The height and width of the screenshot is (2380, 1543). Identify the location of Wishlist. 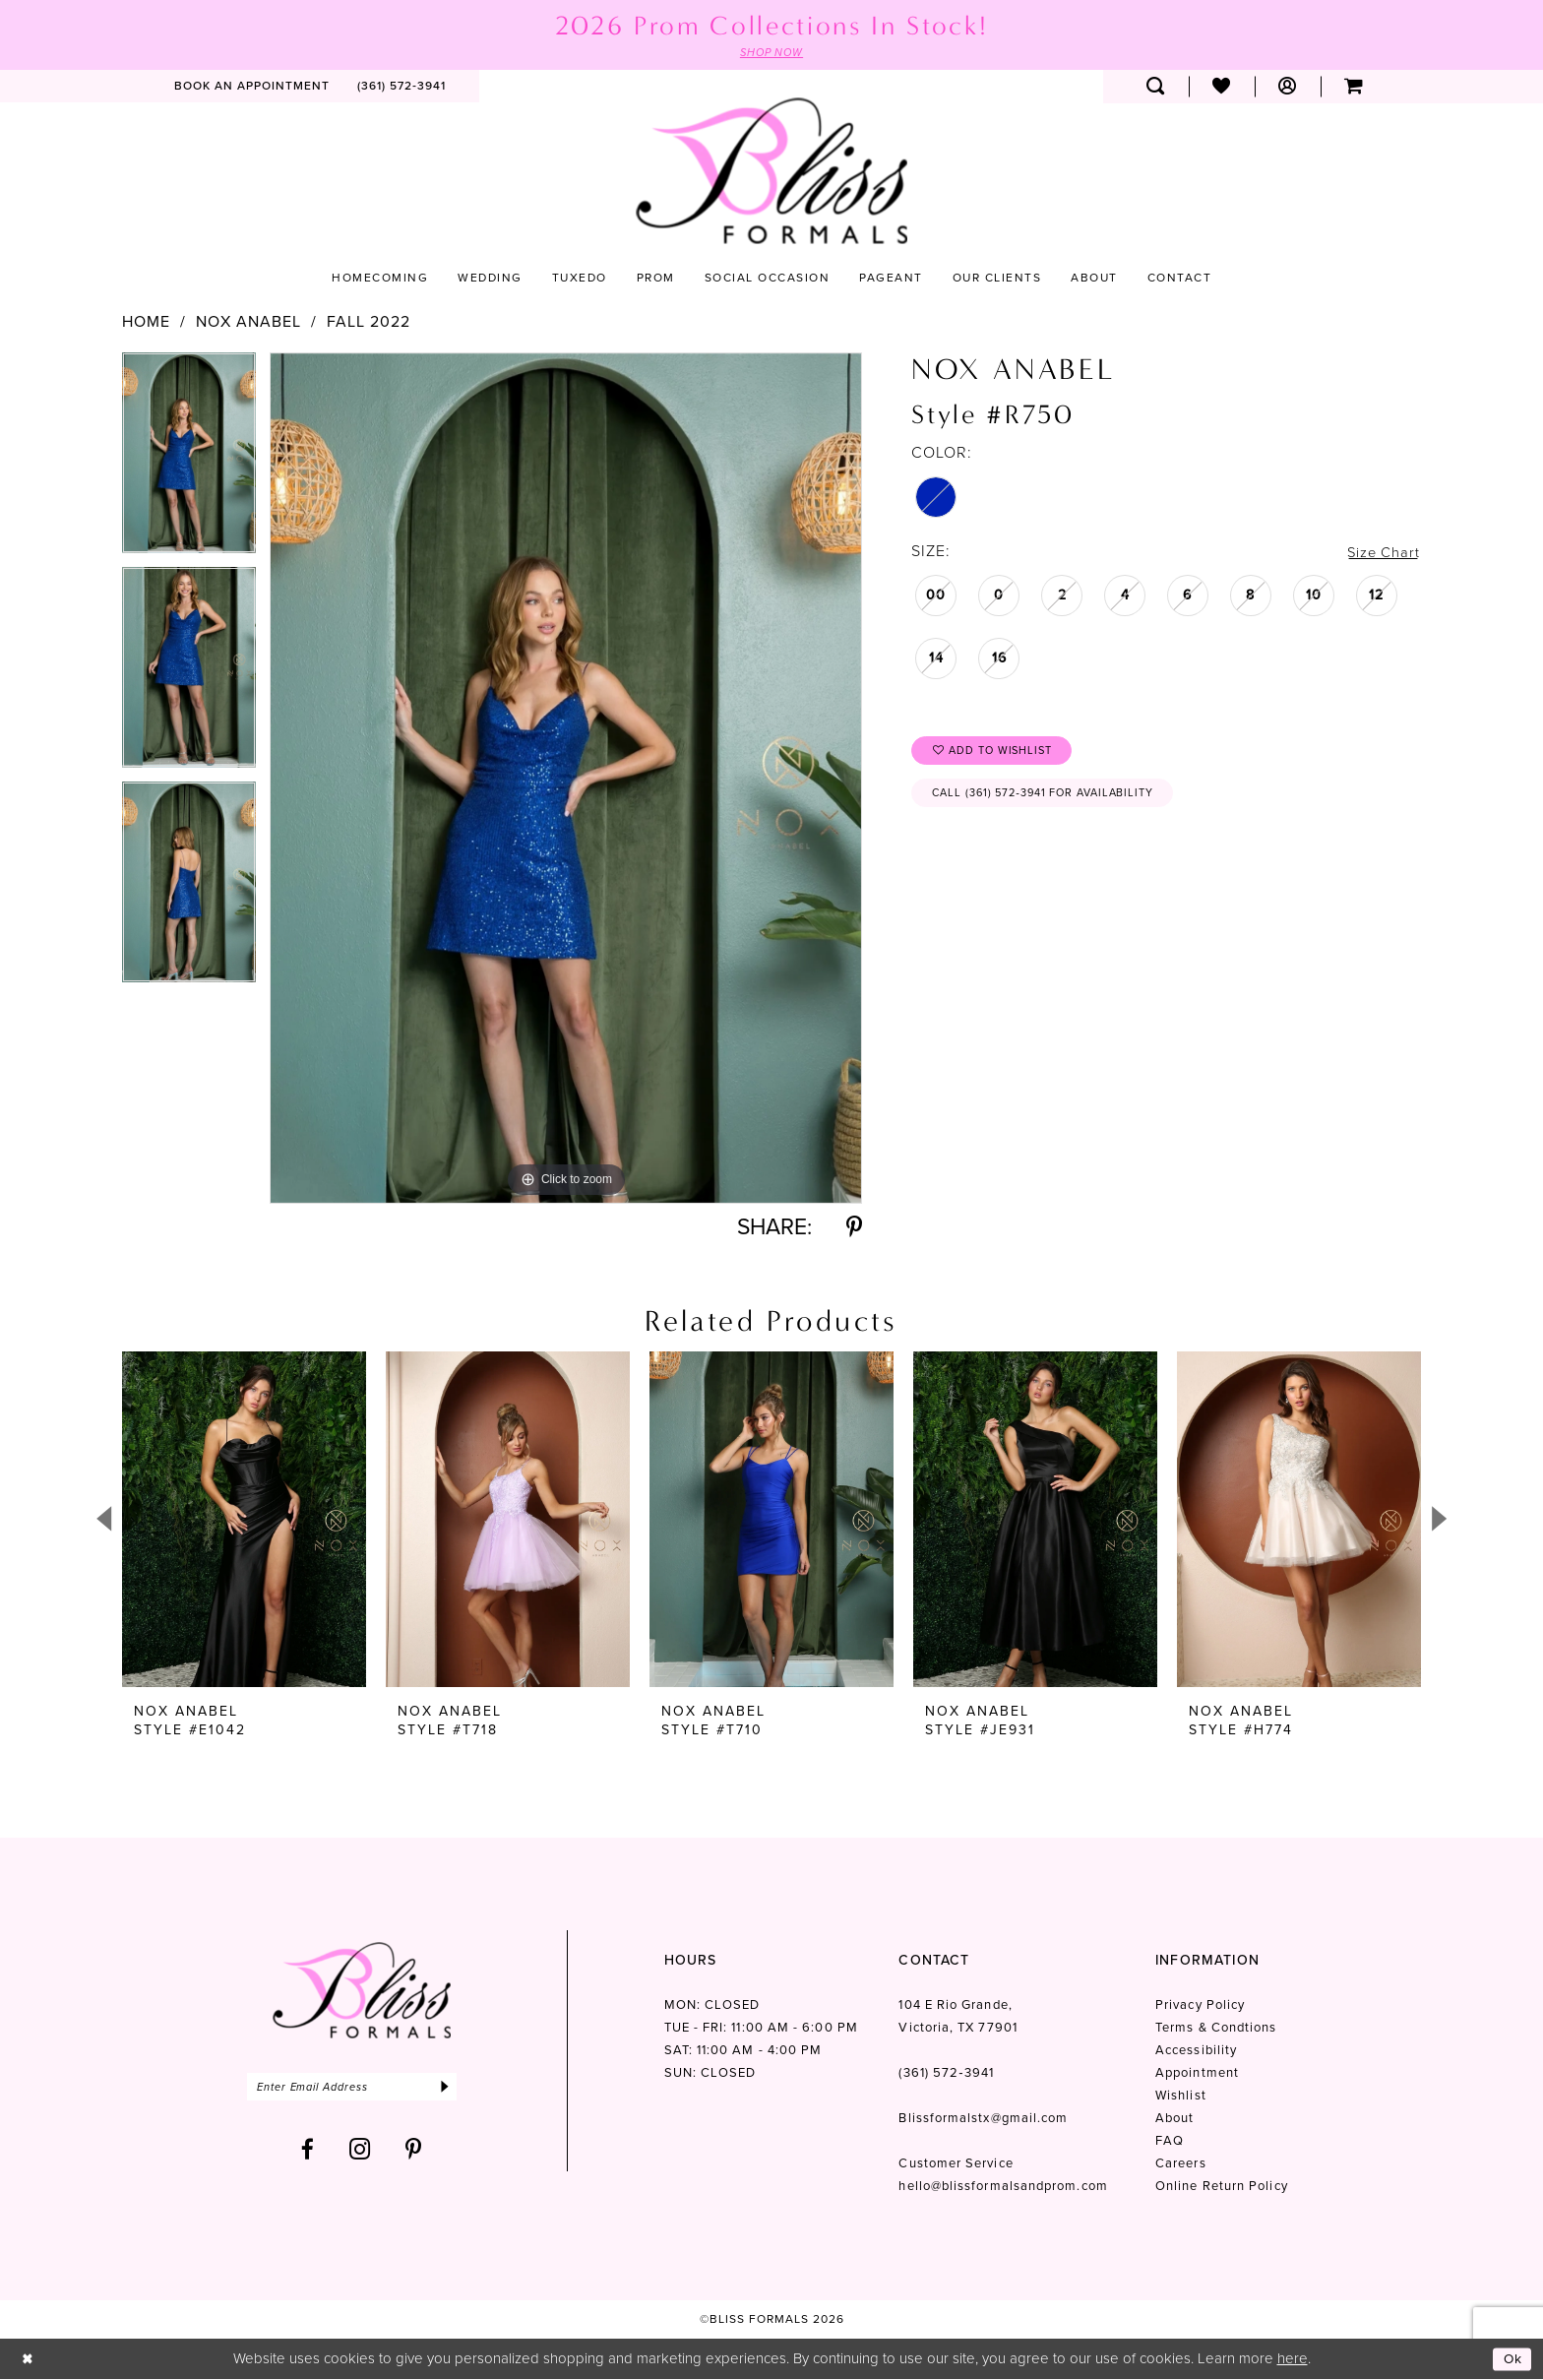
(1180, 2097).